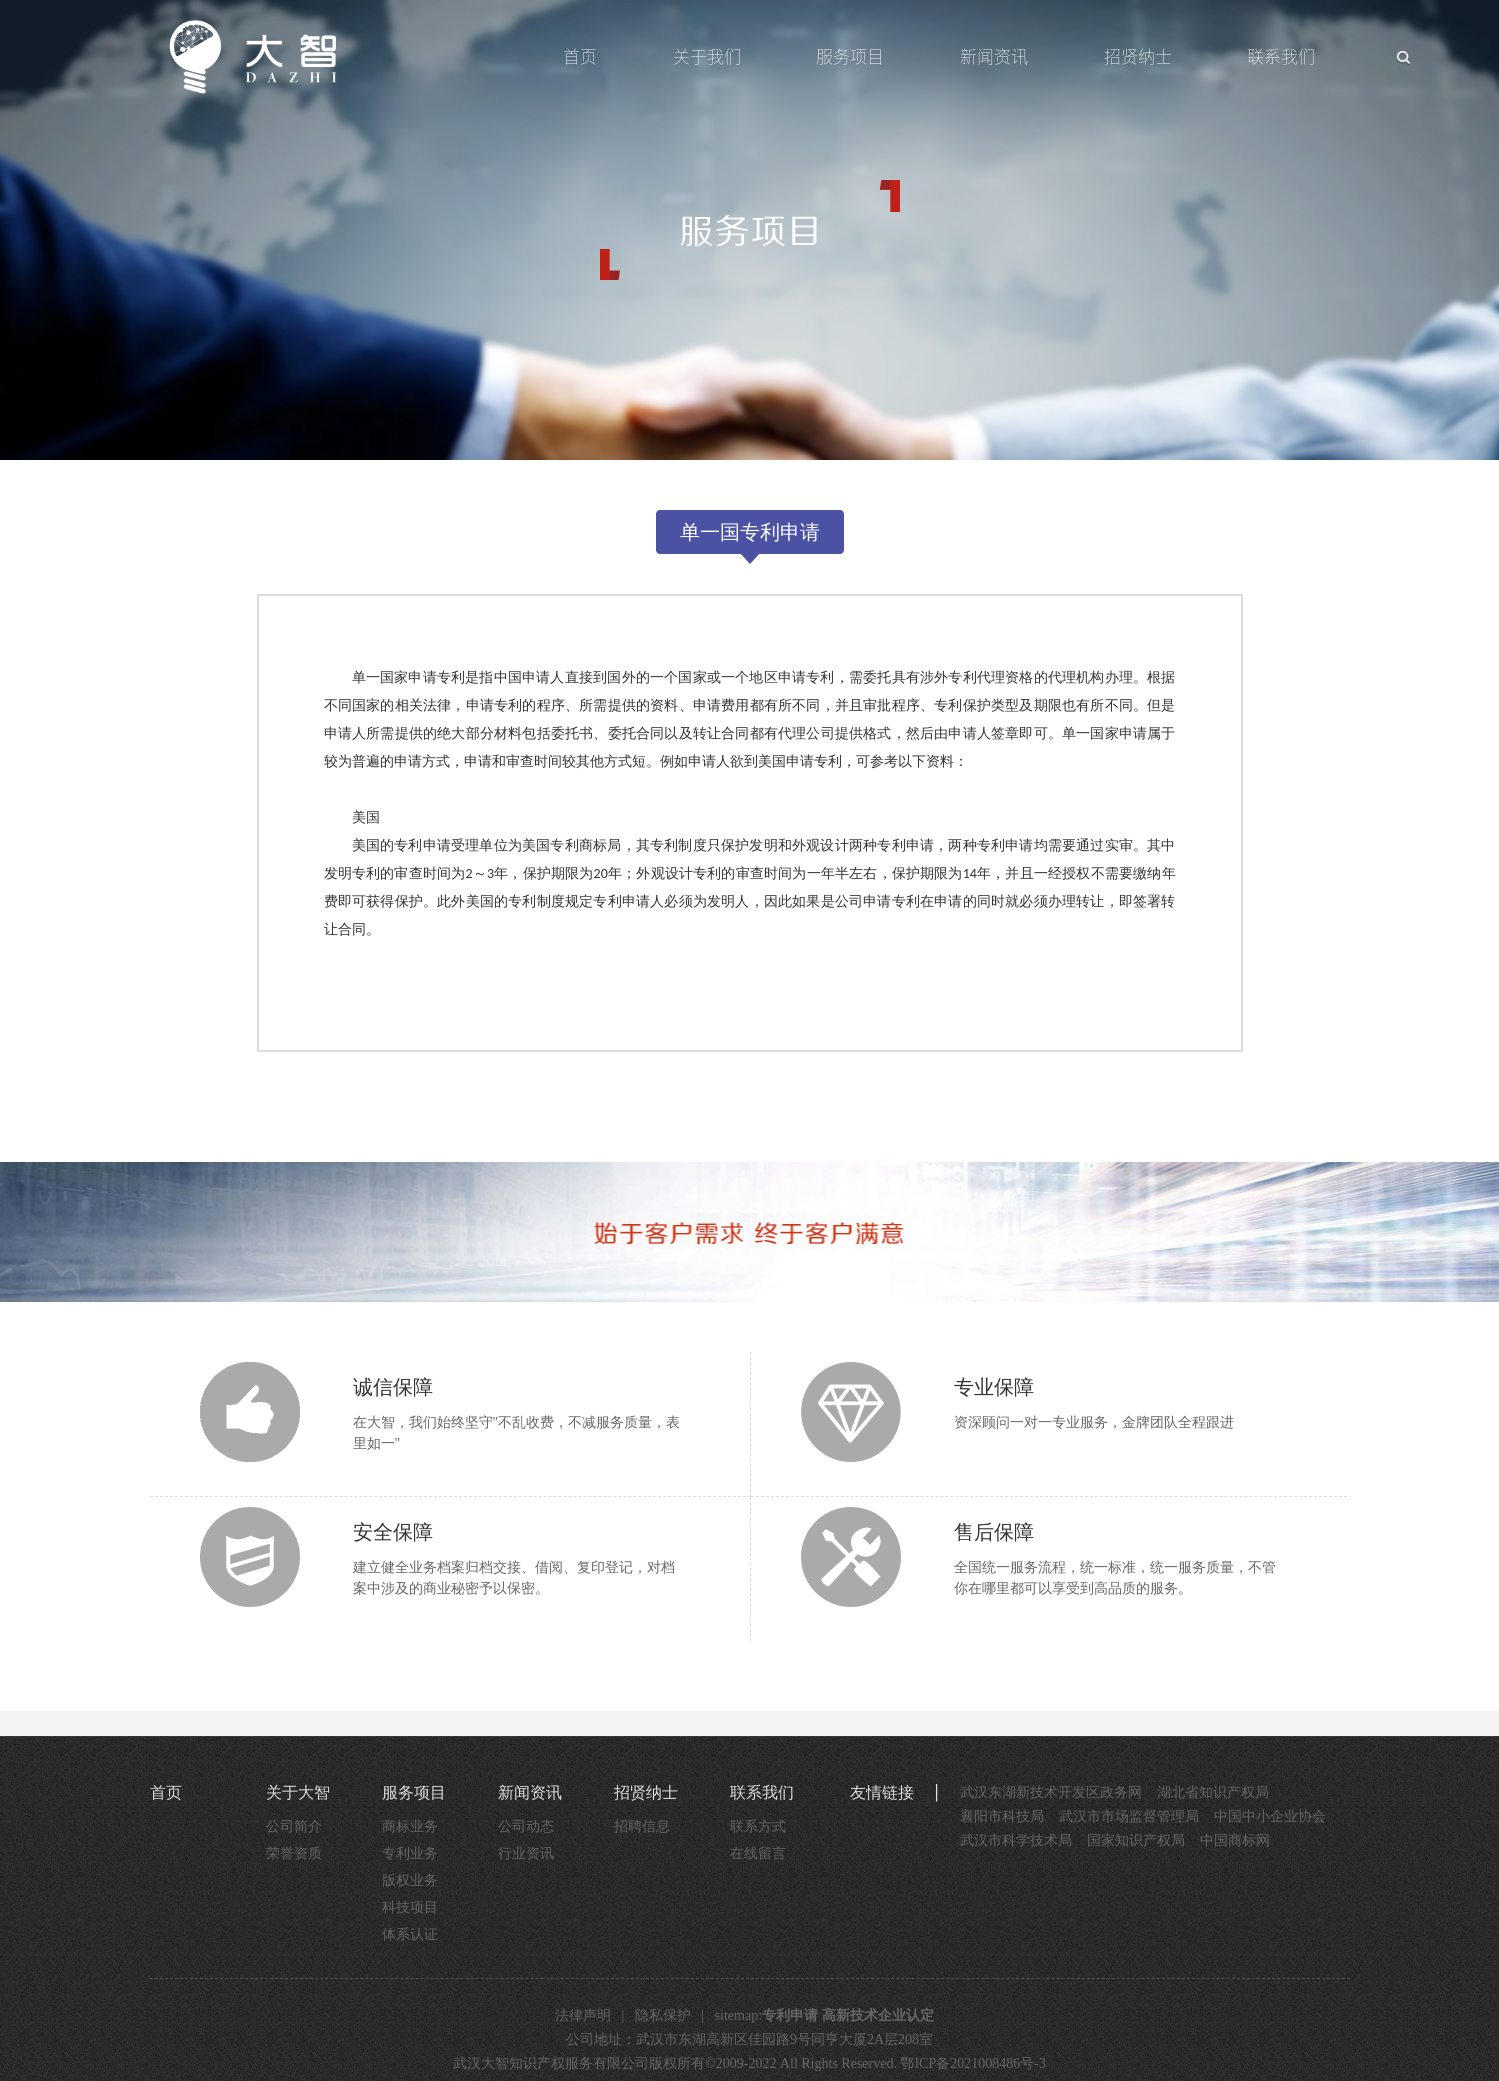 Image resolution: width=1499 pixels, height=2081 pixels. I want to click on 公司简介, so click(294, 1826).